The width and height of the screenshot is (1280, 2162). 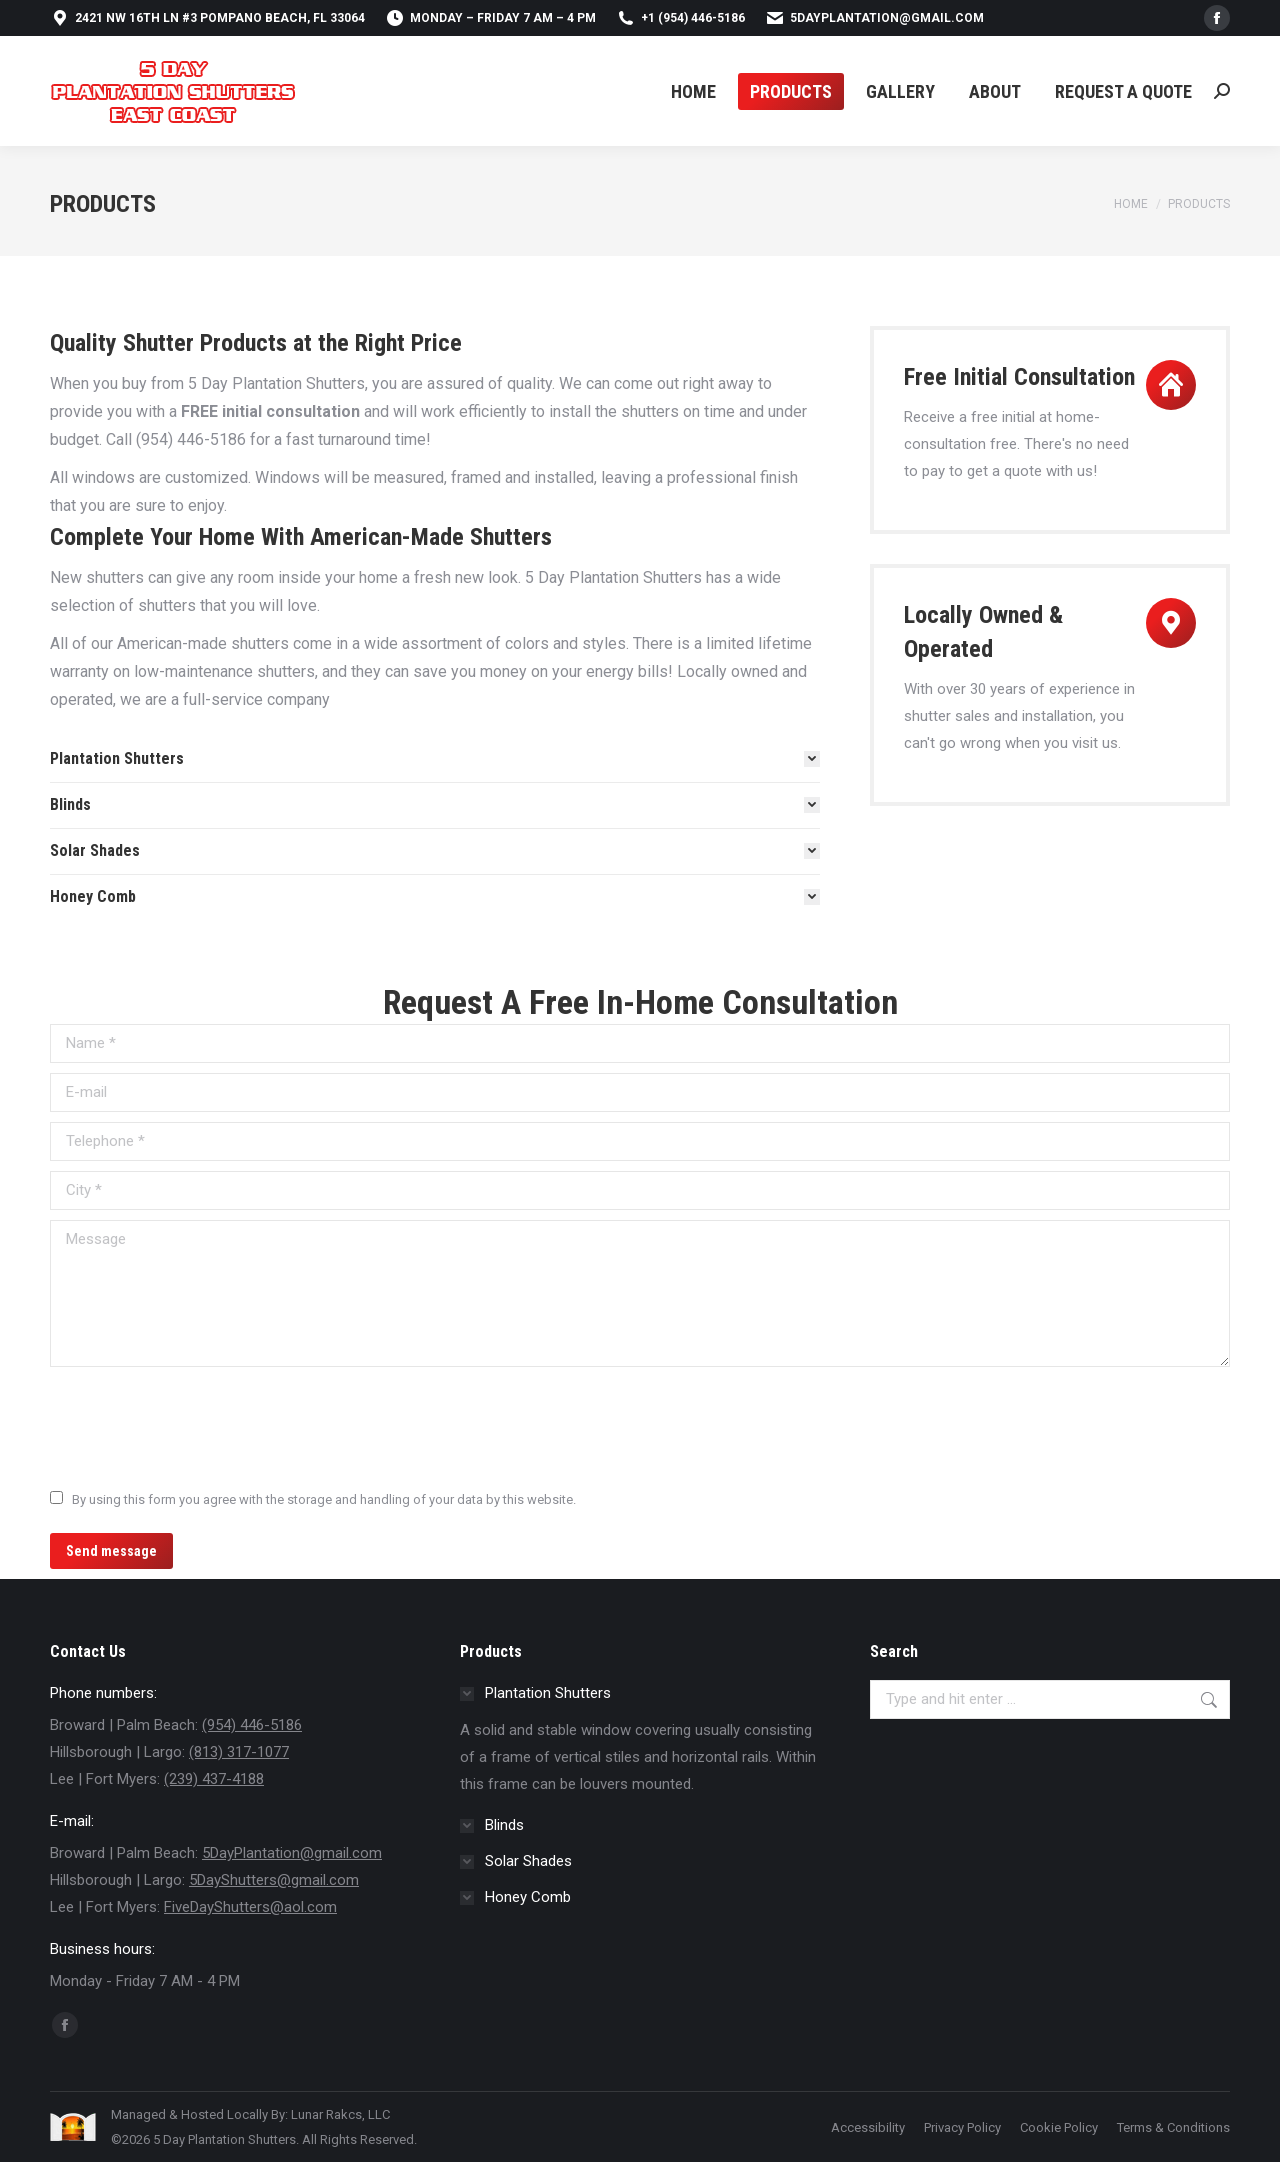 What do you see at coordinates (340, 2114) in the screenshot?
I see `Lunar Rakcs, LLC` at bounding box center [340, 2114].